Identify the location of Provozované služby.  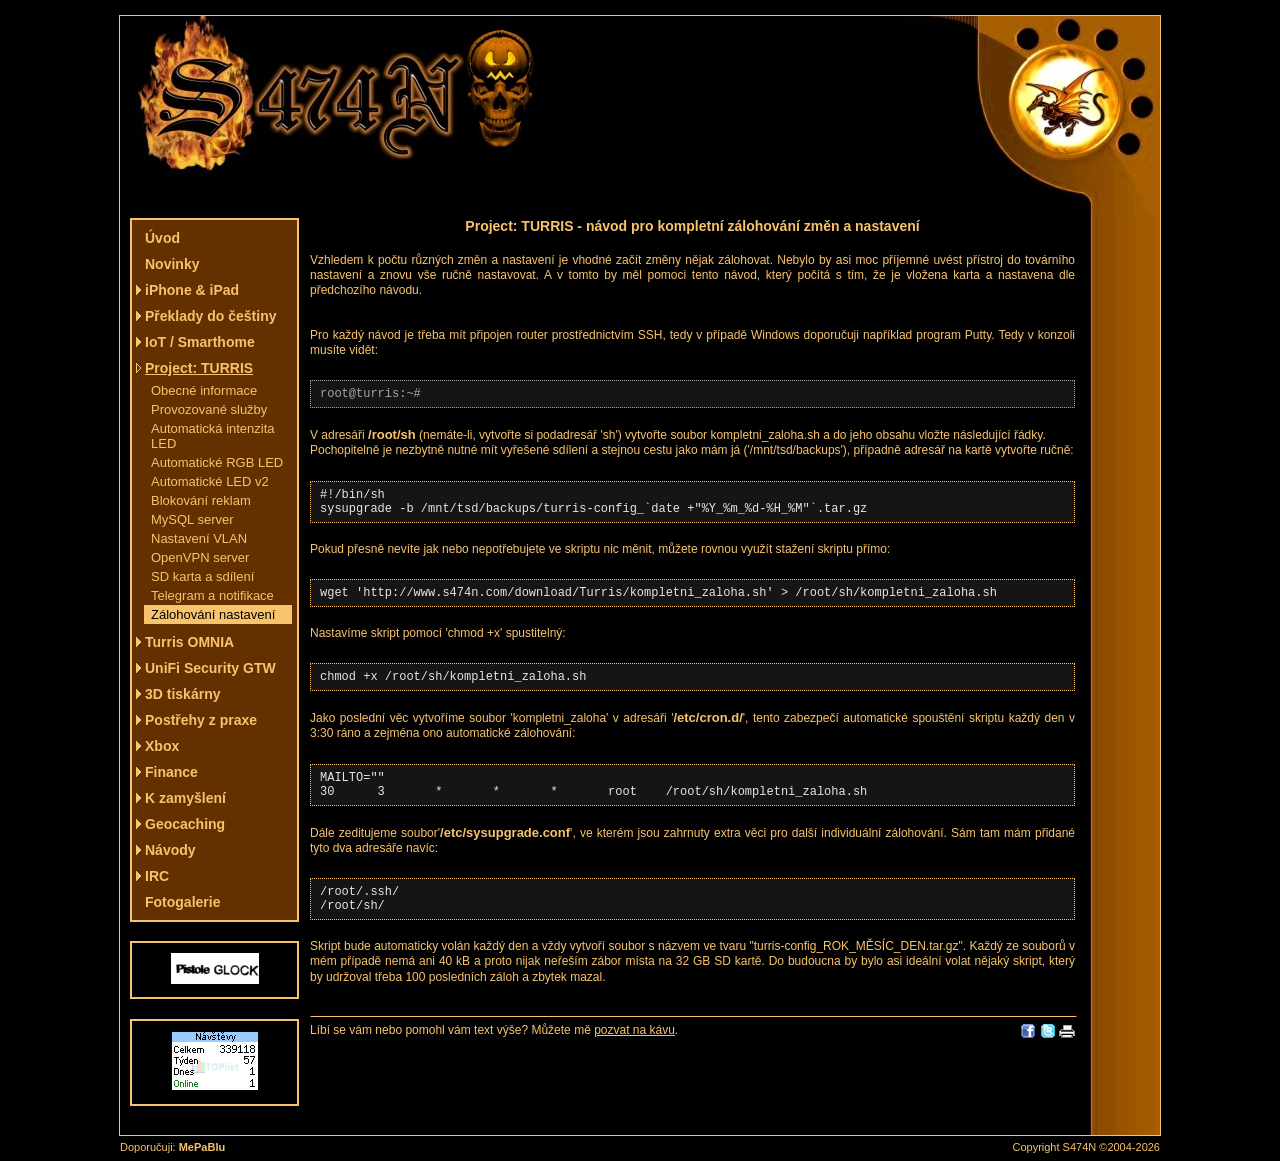
(209, 409).